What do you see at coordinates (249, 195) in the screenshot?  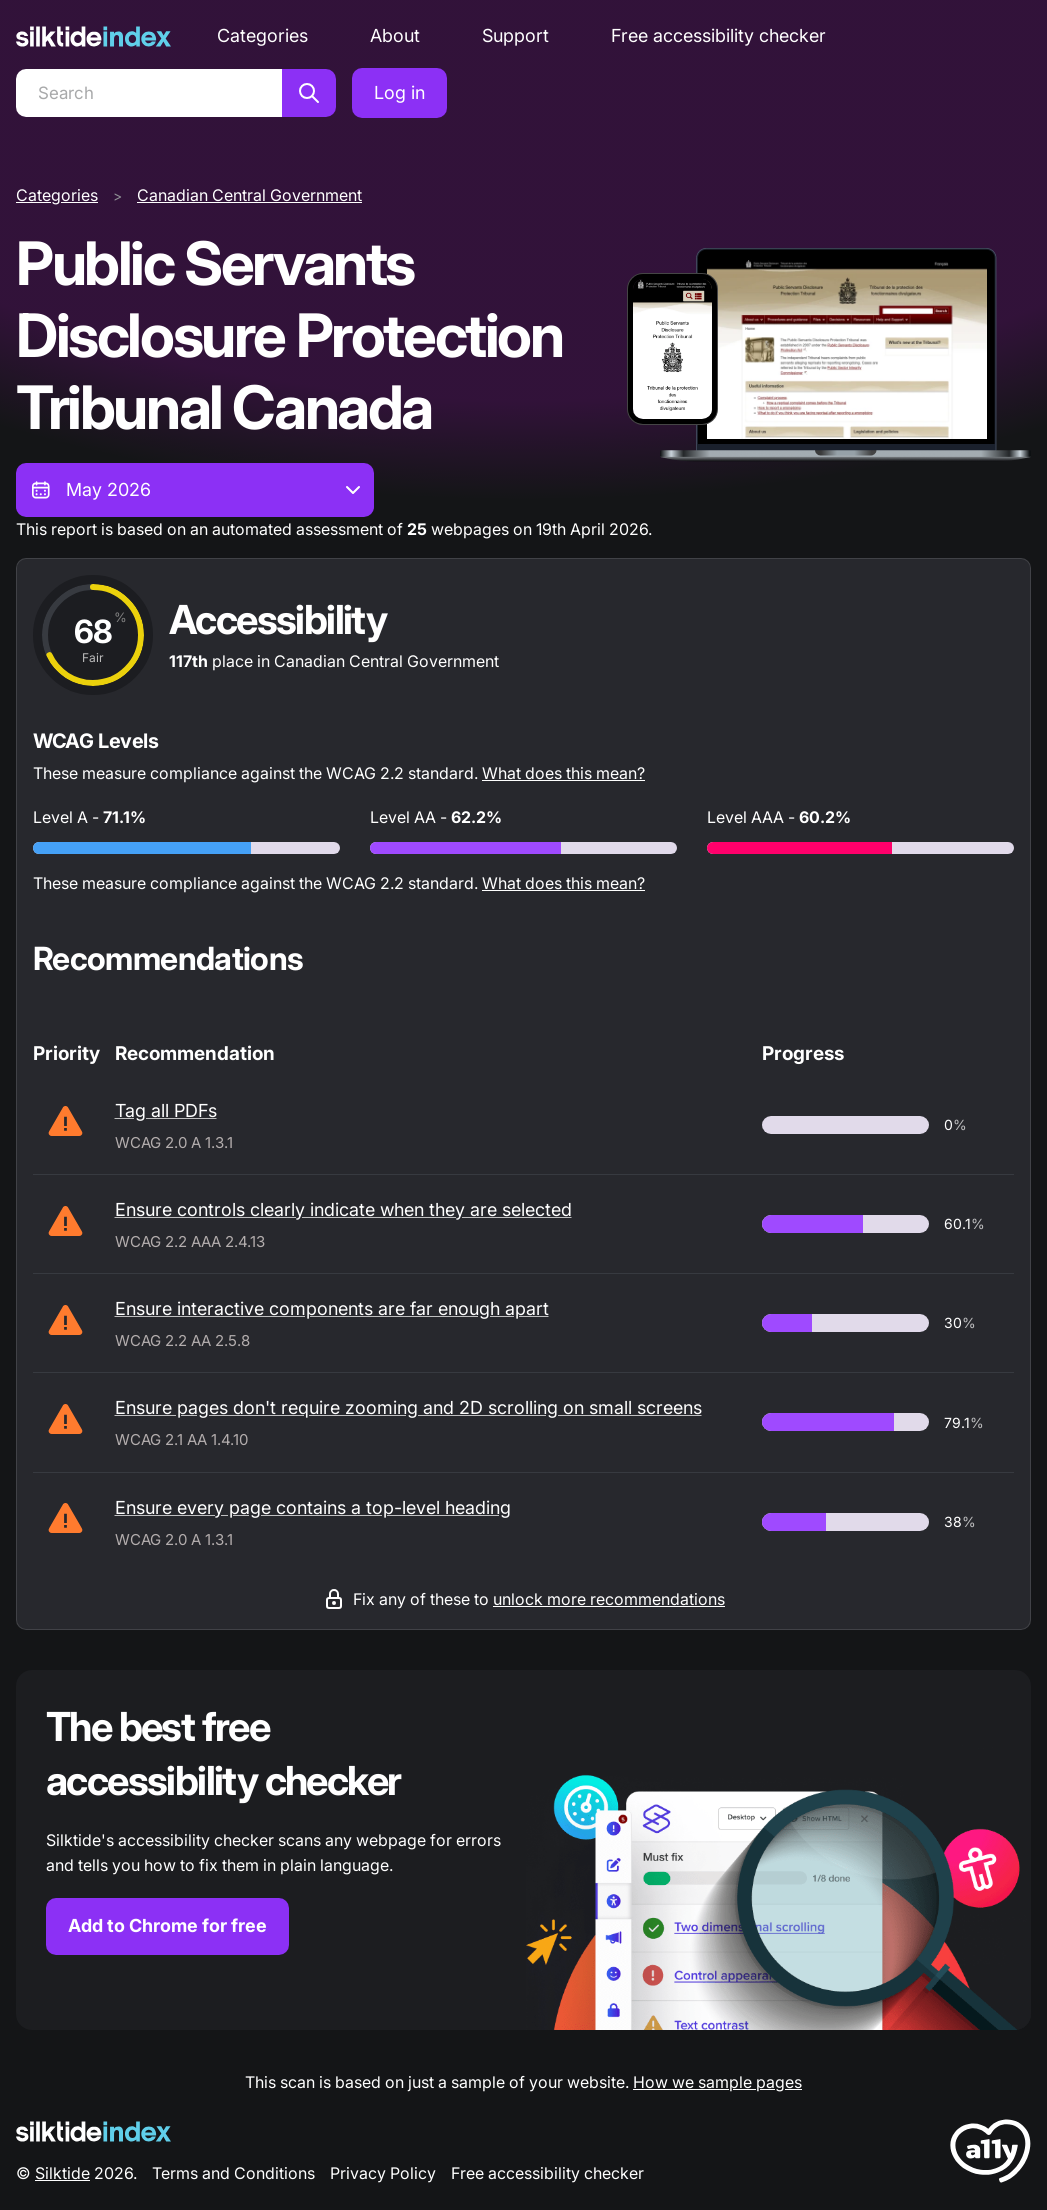 I see `Canadian Central Government` at bounding box center [249, 195].